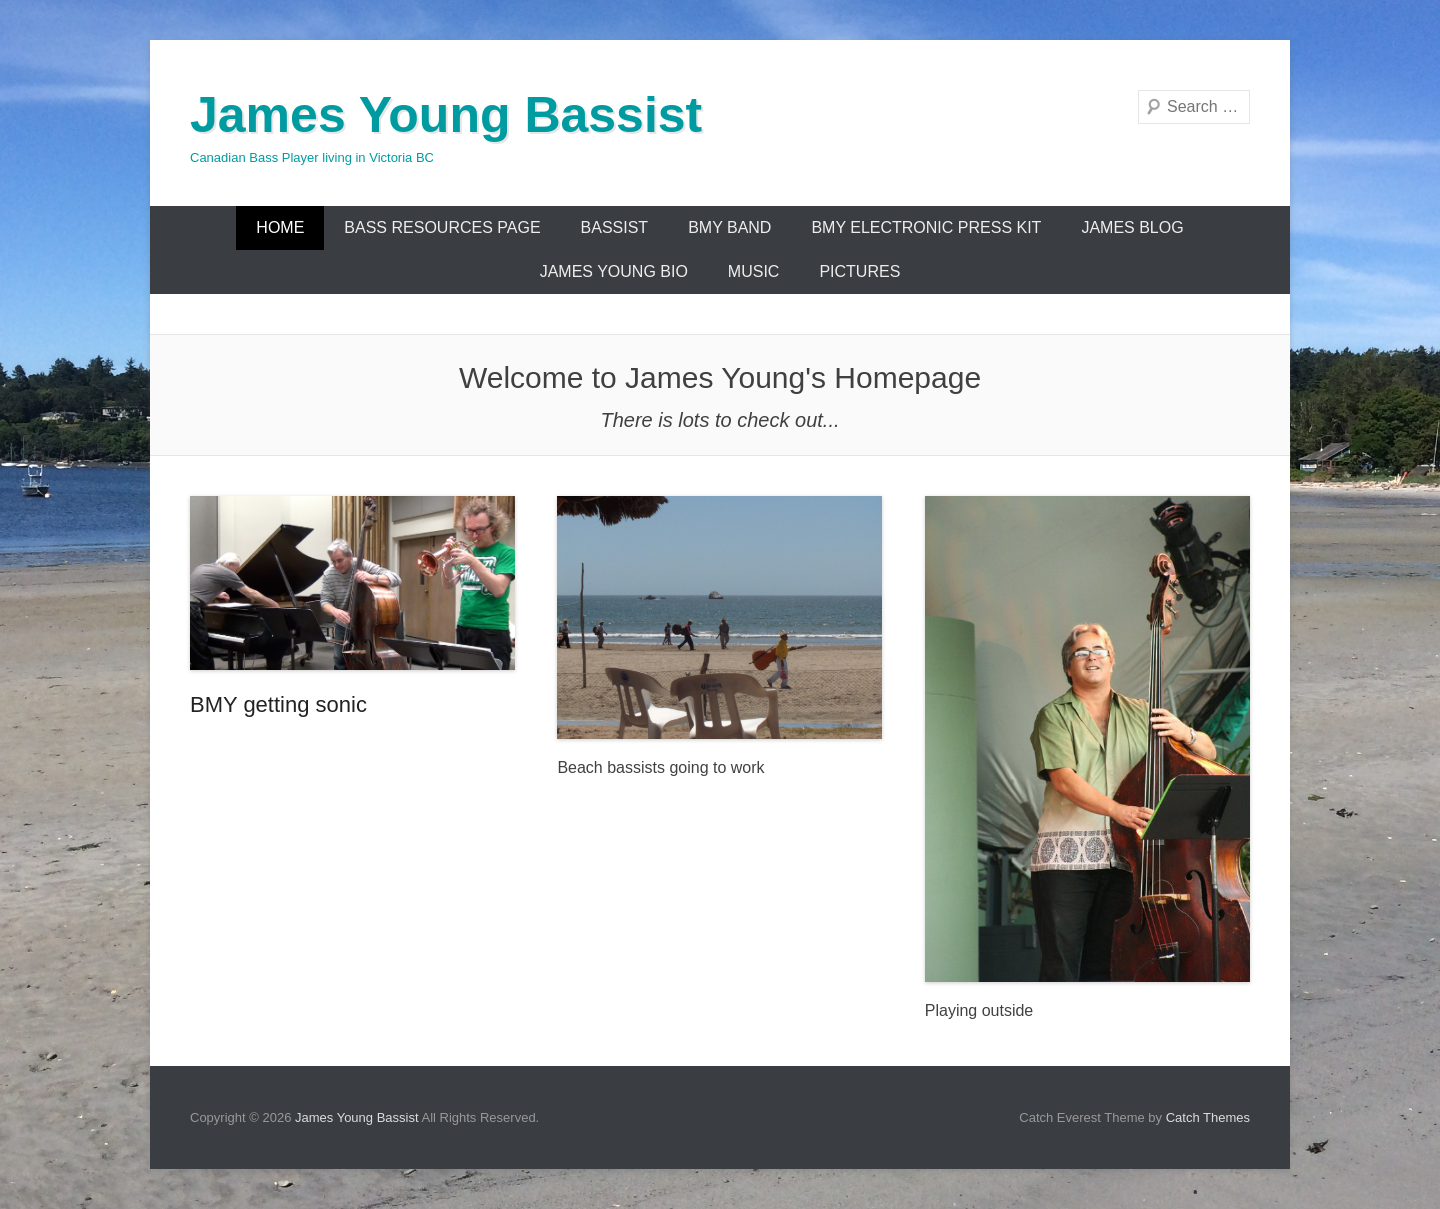 The height and width of the screenshot is (1209, 1440). I want to click on BMY Band, so click(729, 227).